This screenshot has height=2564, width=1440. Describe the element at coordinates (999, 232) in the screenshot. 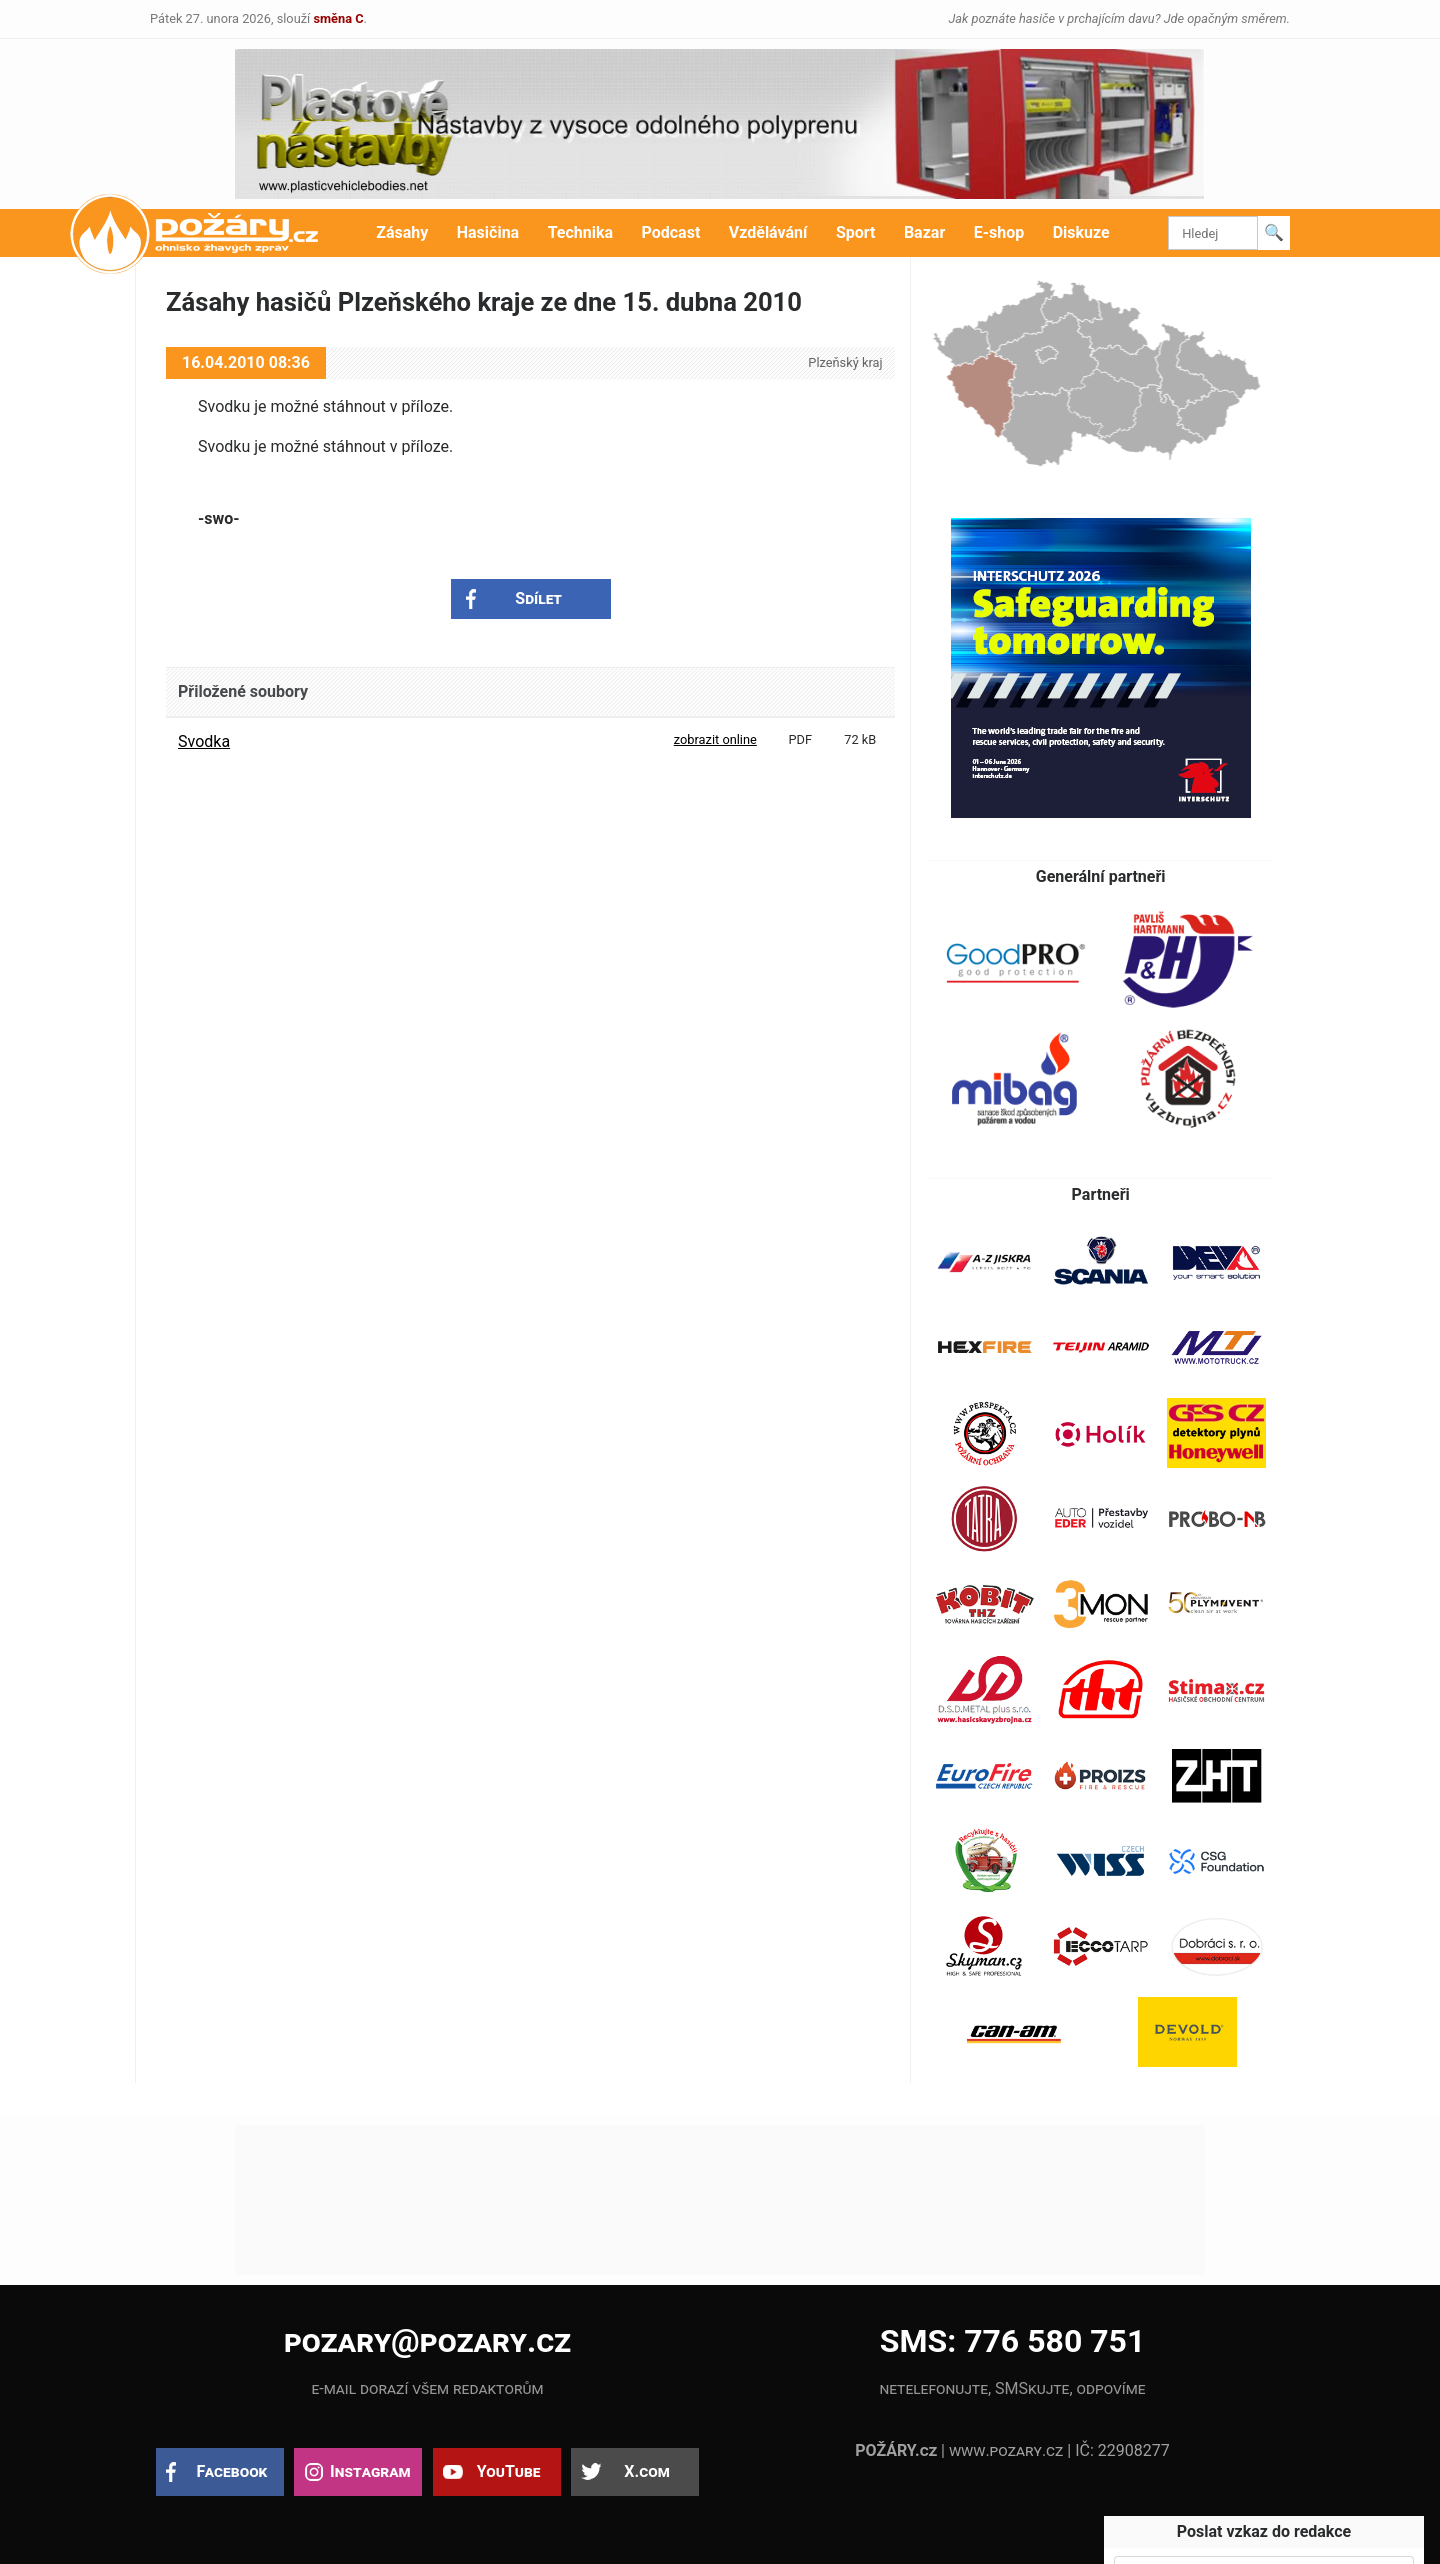

I see `E-shop` at that location.